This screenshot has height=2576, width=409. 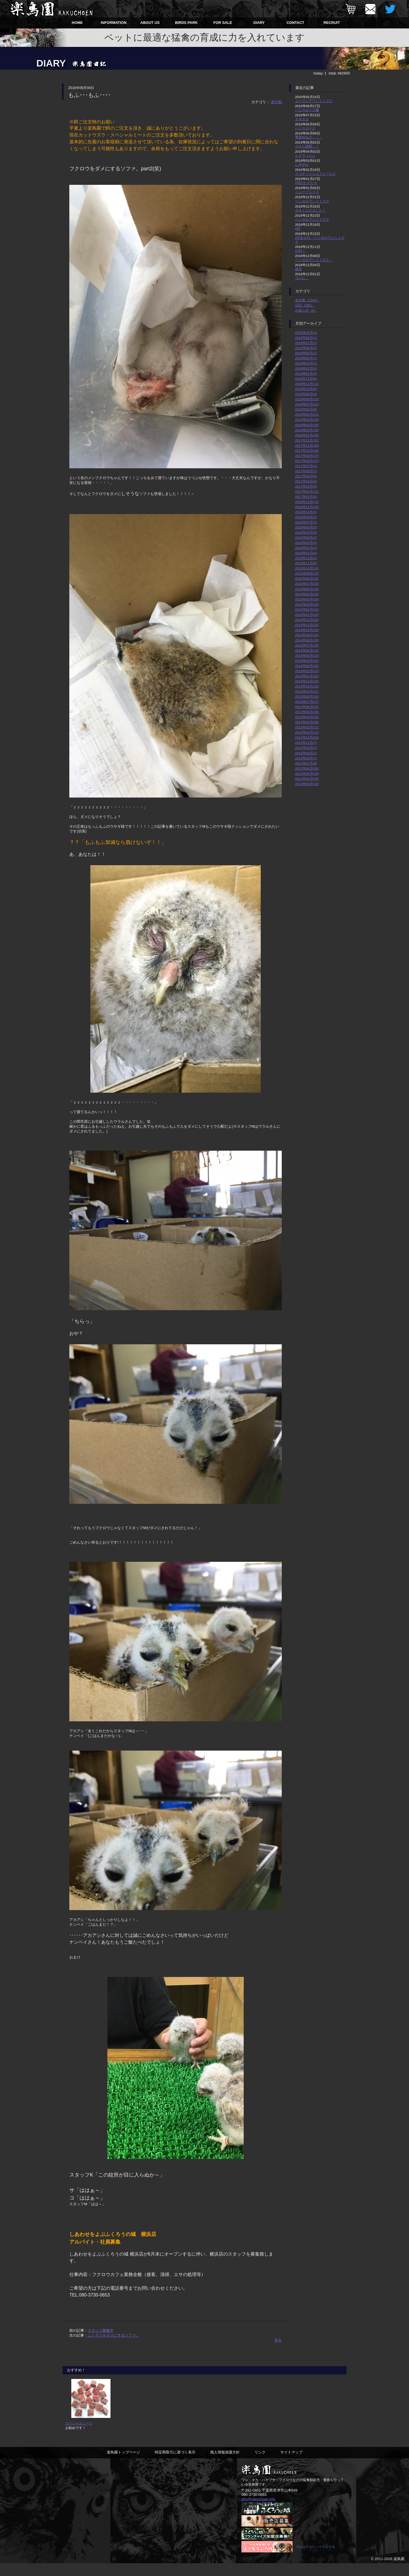 I want to click on 2012年06月(20), so click(x=307, y=768).